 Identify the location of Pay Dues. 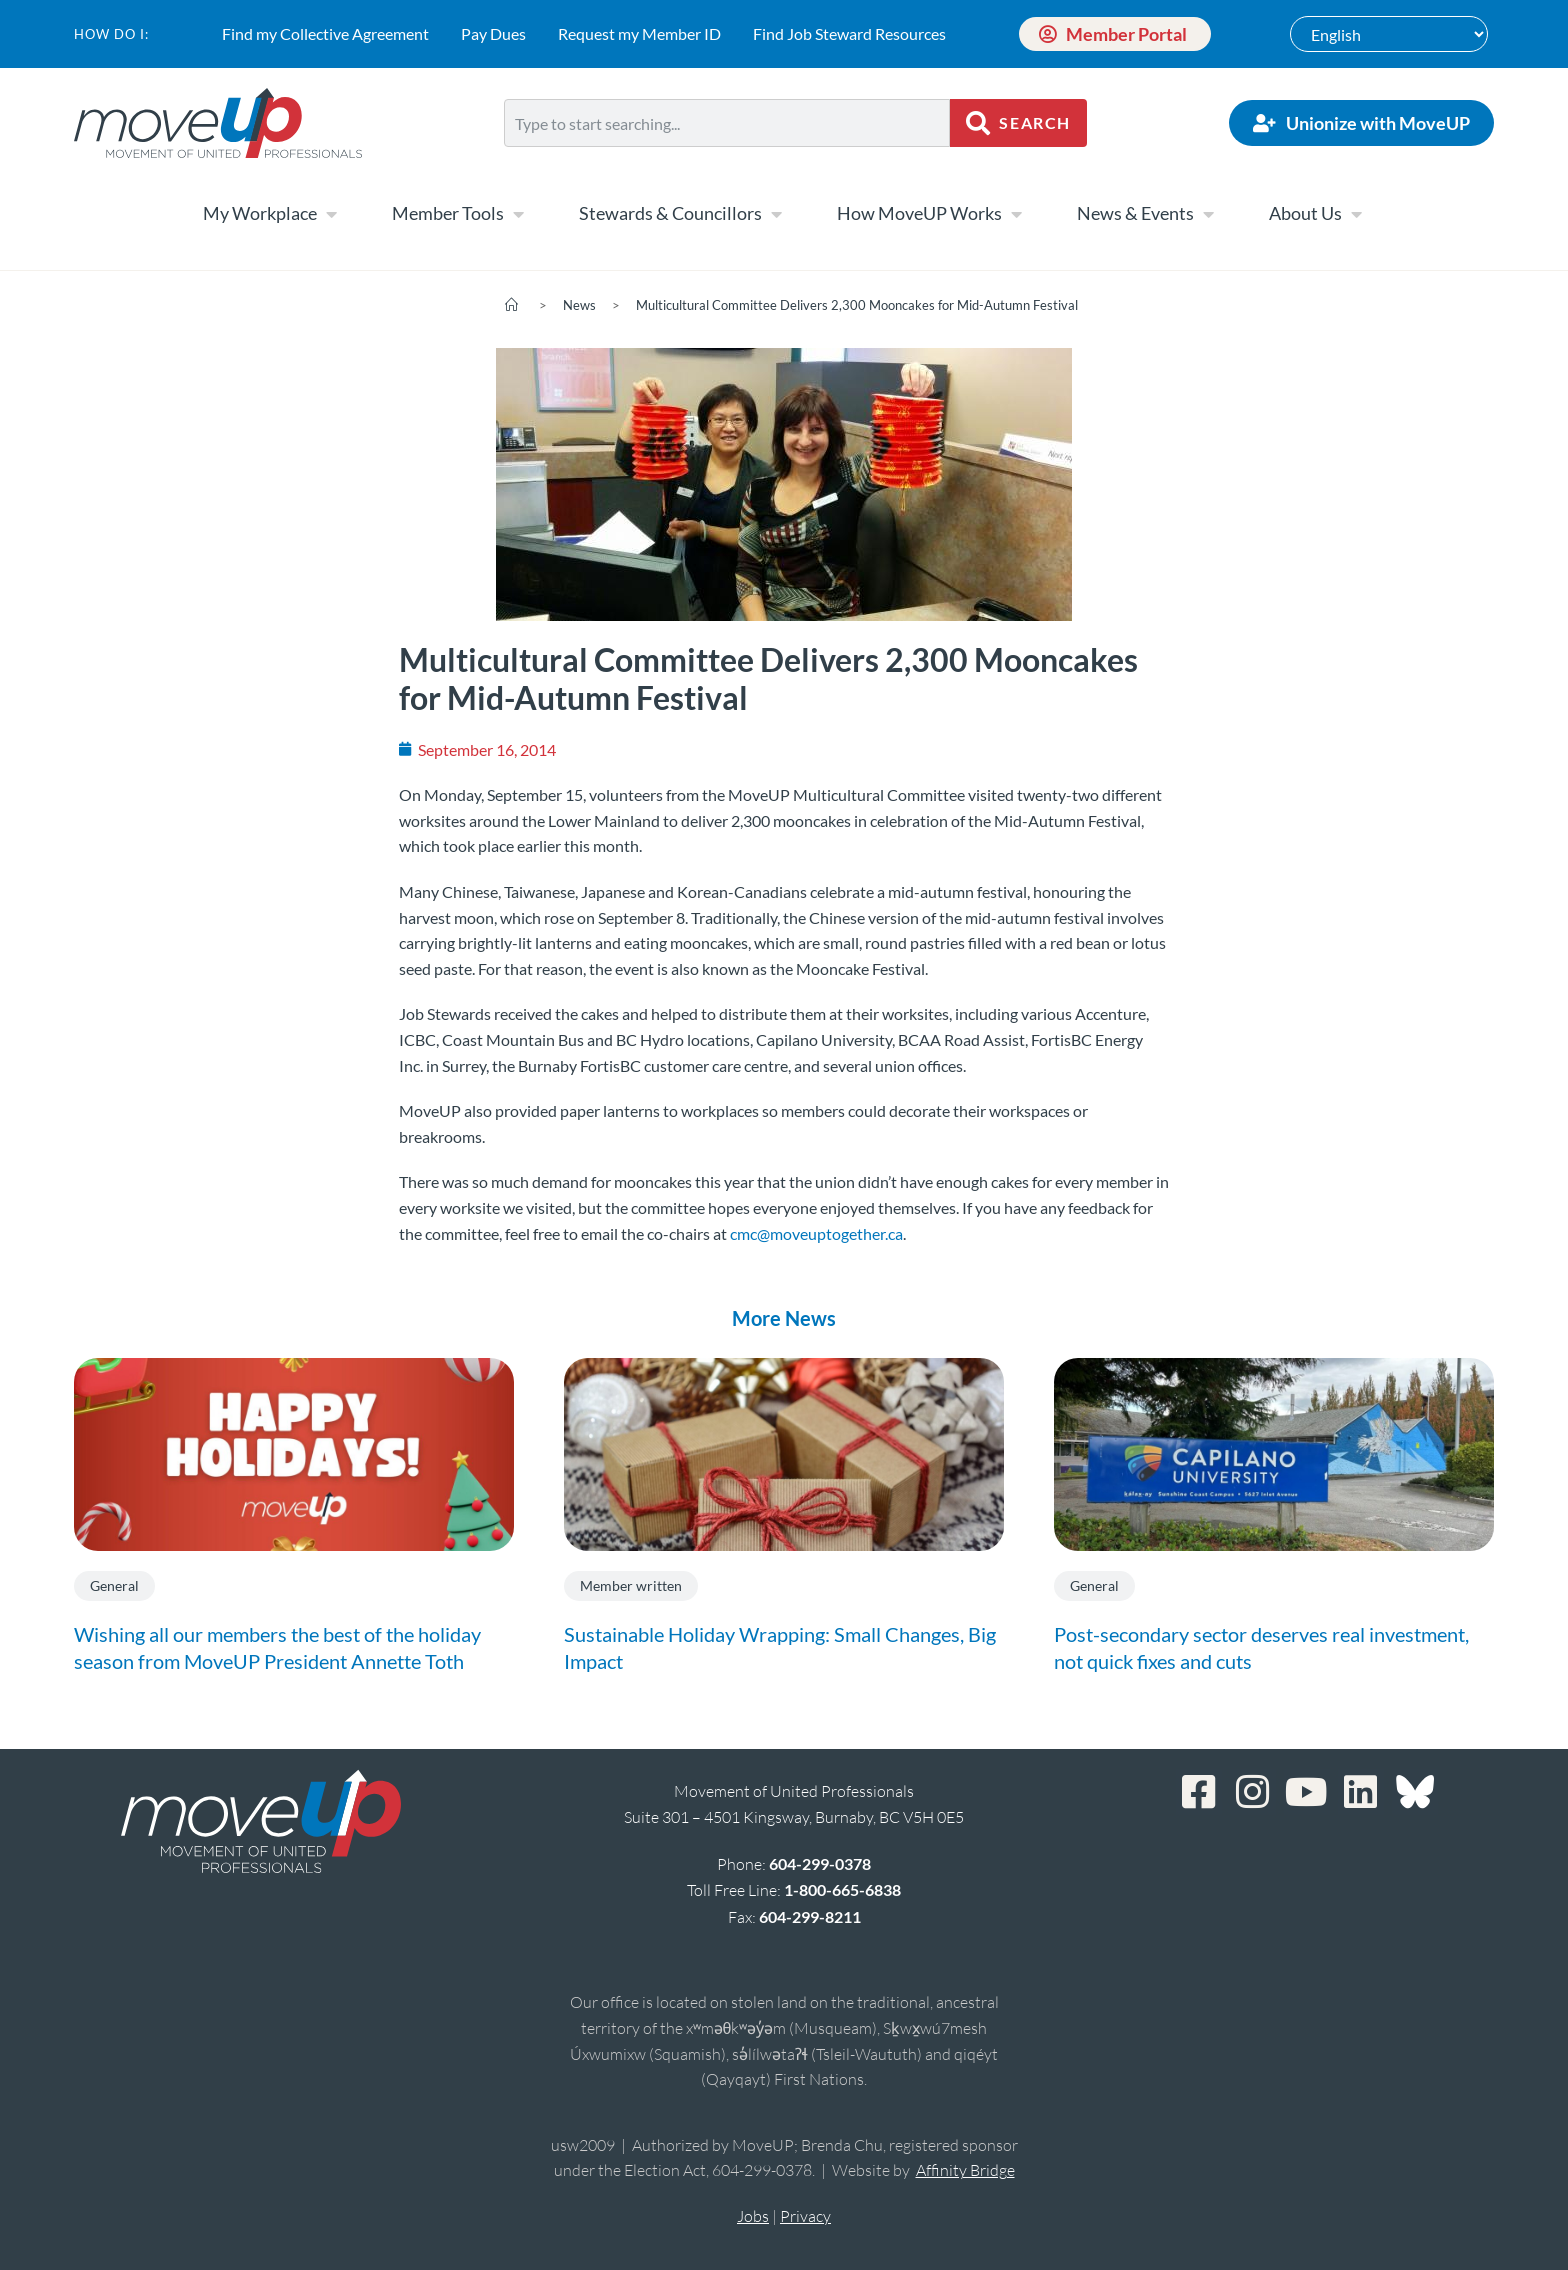
(493, 33).